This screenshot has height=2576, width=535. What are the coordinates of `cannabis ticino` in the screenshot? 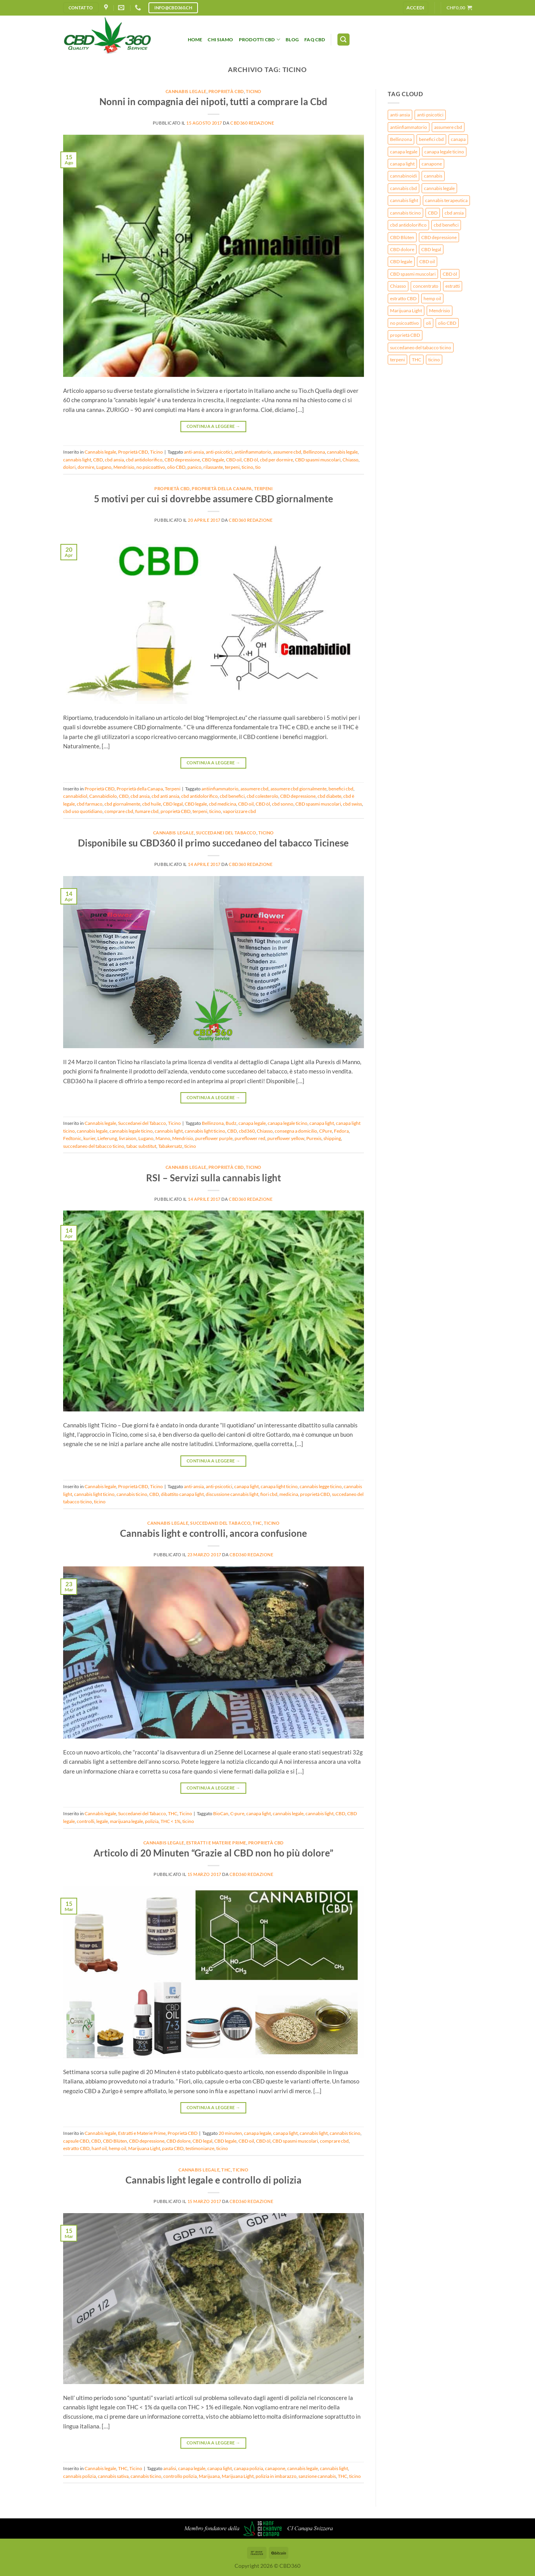 It's located at (132, 1494).